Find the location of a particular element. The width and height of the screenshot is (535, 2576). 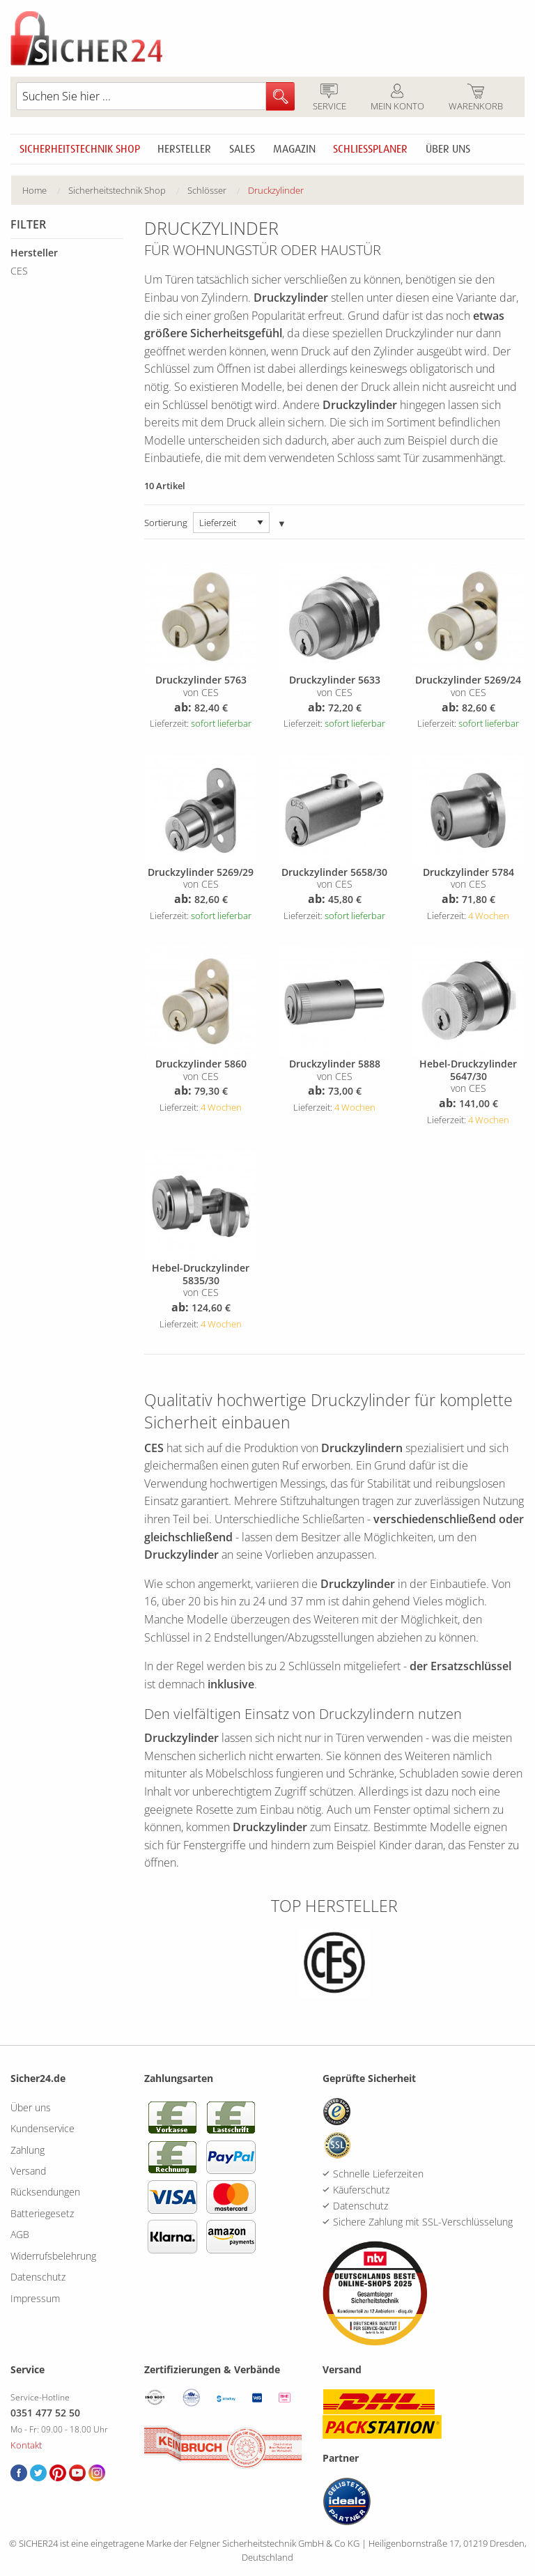

Über uns is located at coordinates (448, 149).